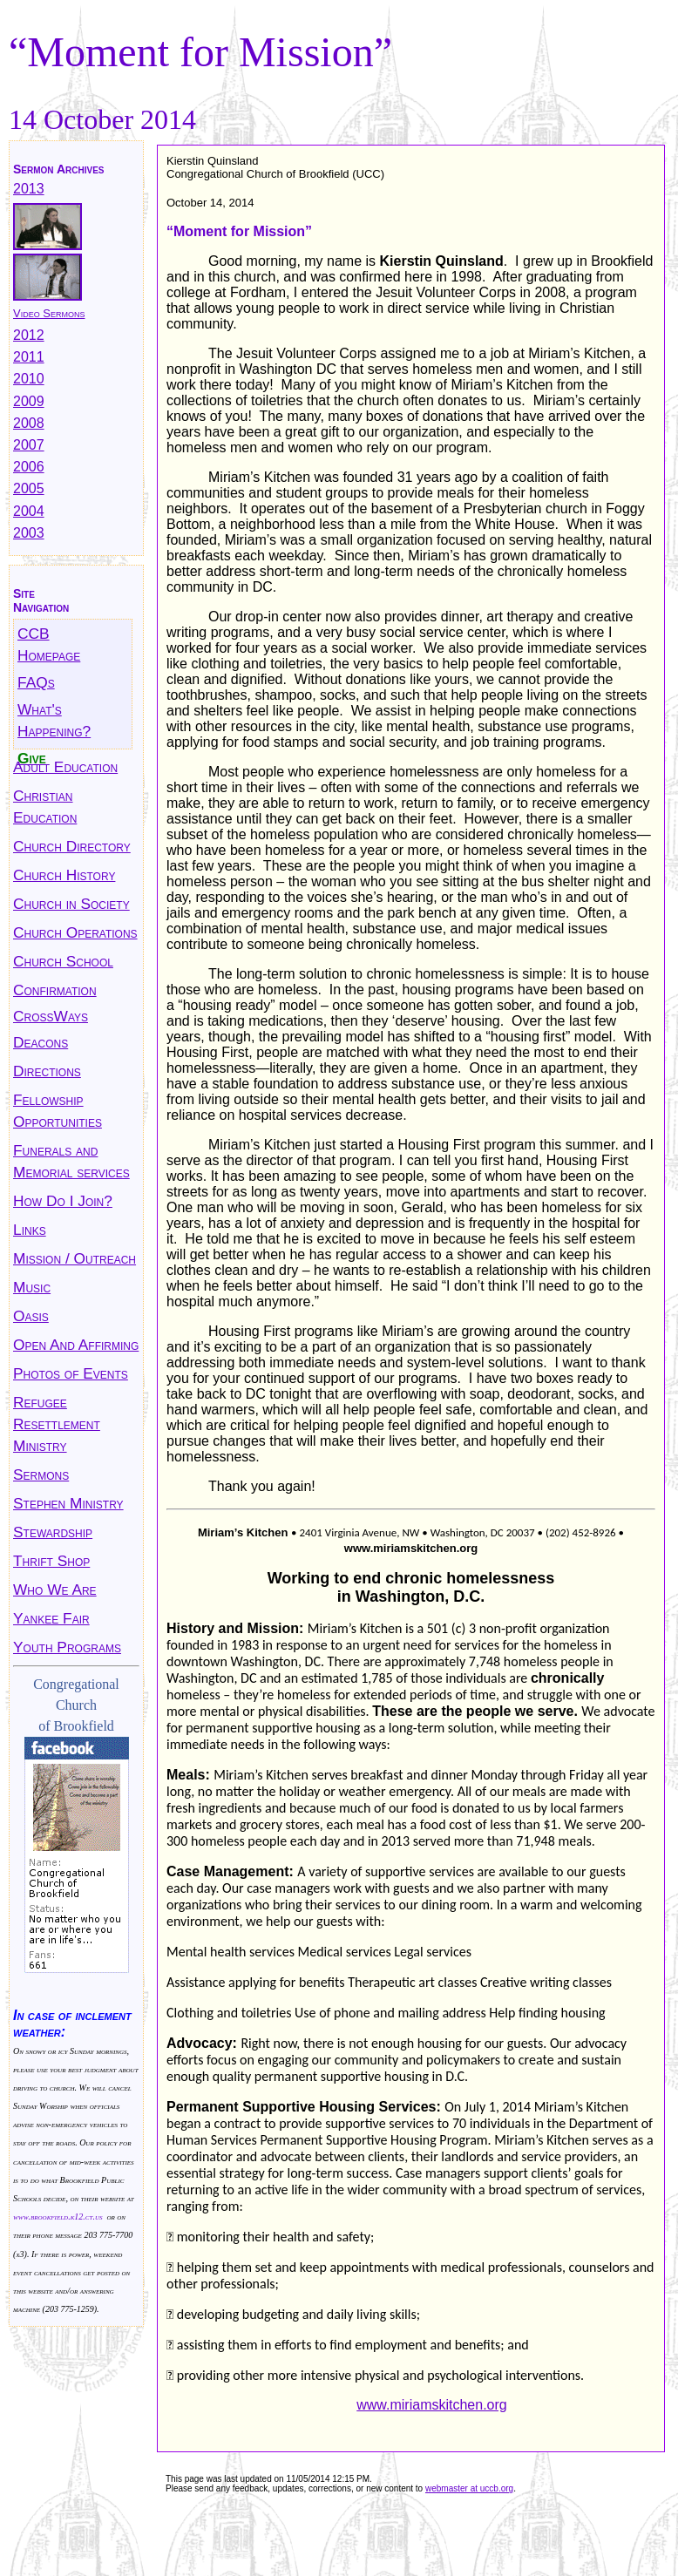 The height and width of the screenshot is (2576, 678). I want to click on 2010, so click(28, 378).